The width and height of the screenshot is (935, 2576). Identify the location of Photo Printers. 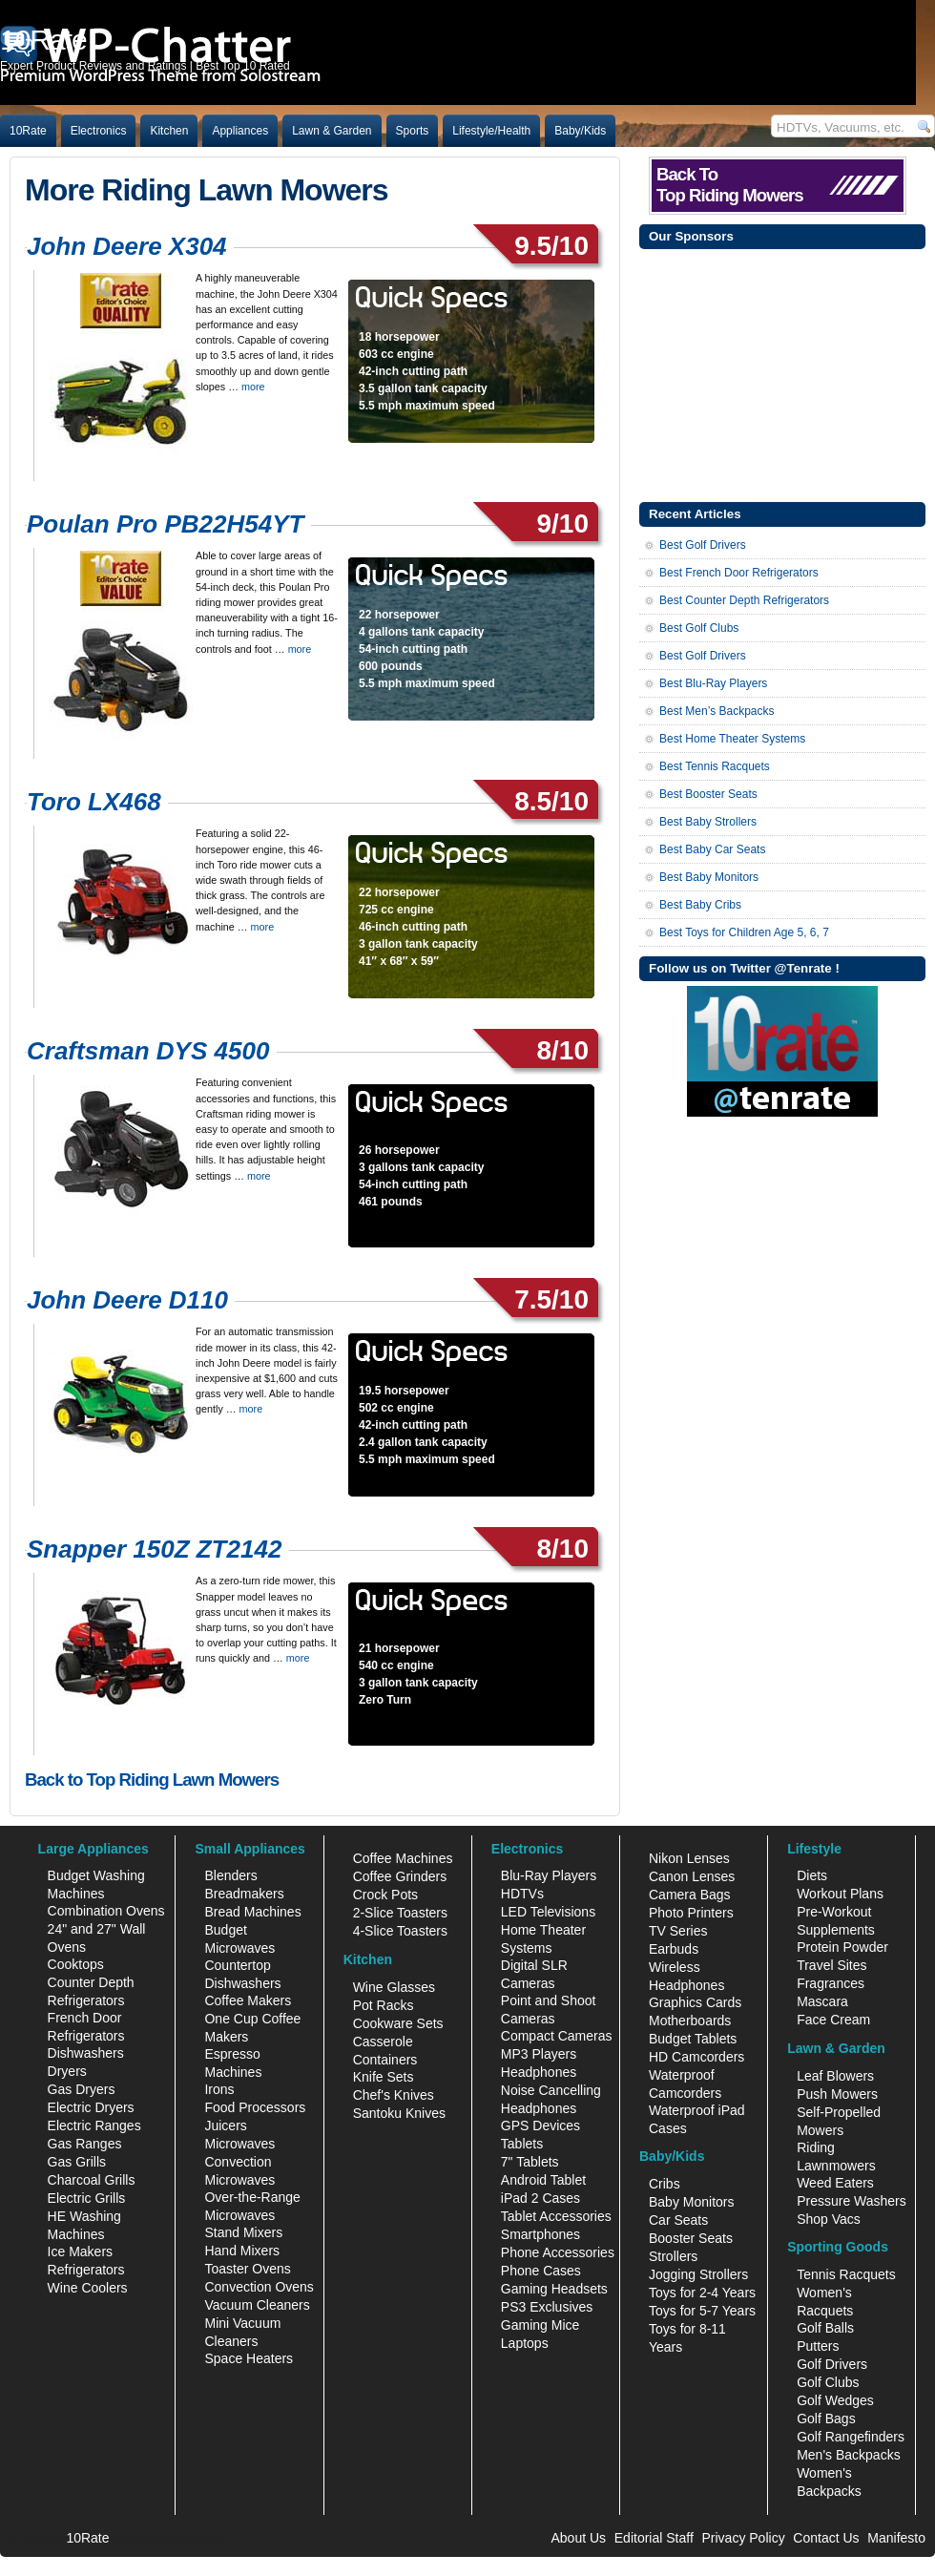
(691, 1912).